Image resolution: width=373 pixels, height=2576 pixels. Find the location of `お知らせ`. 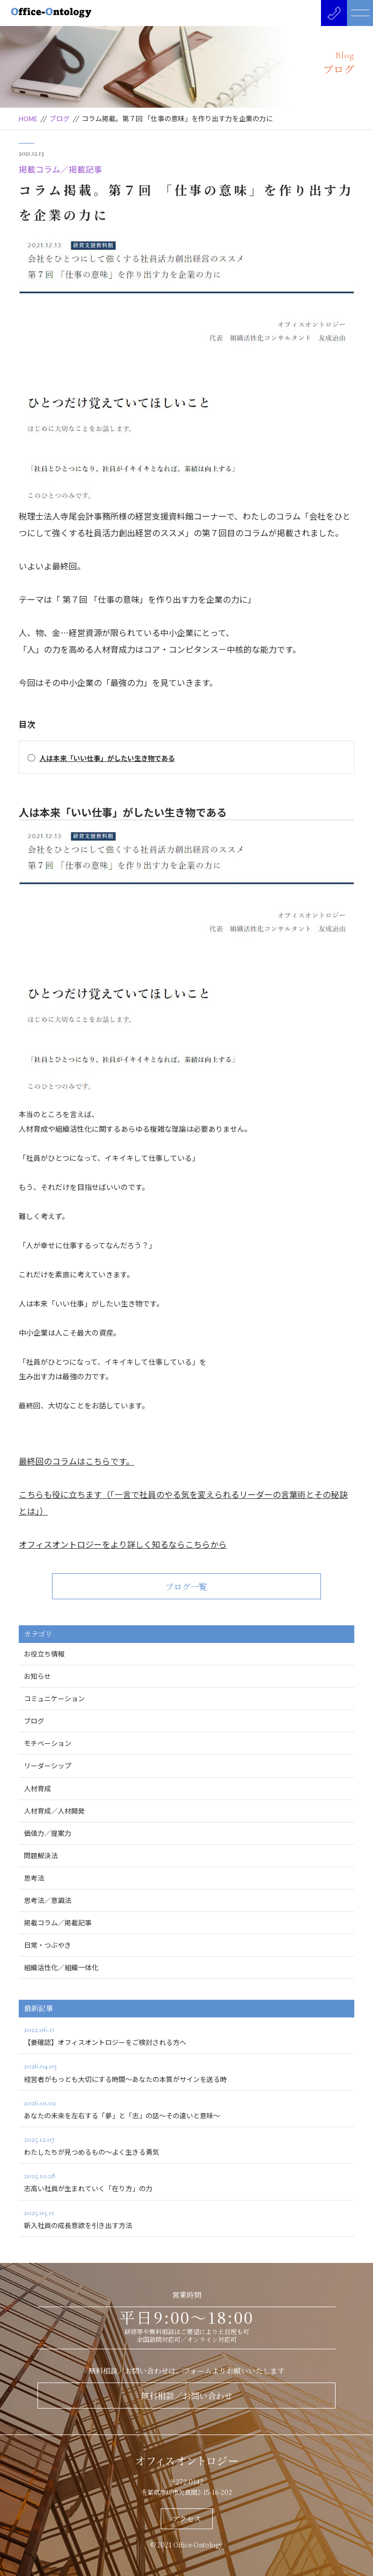

お知らせ is located at coordinates (37, 1676).